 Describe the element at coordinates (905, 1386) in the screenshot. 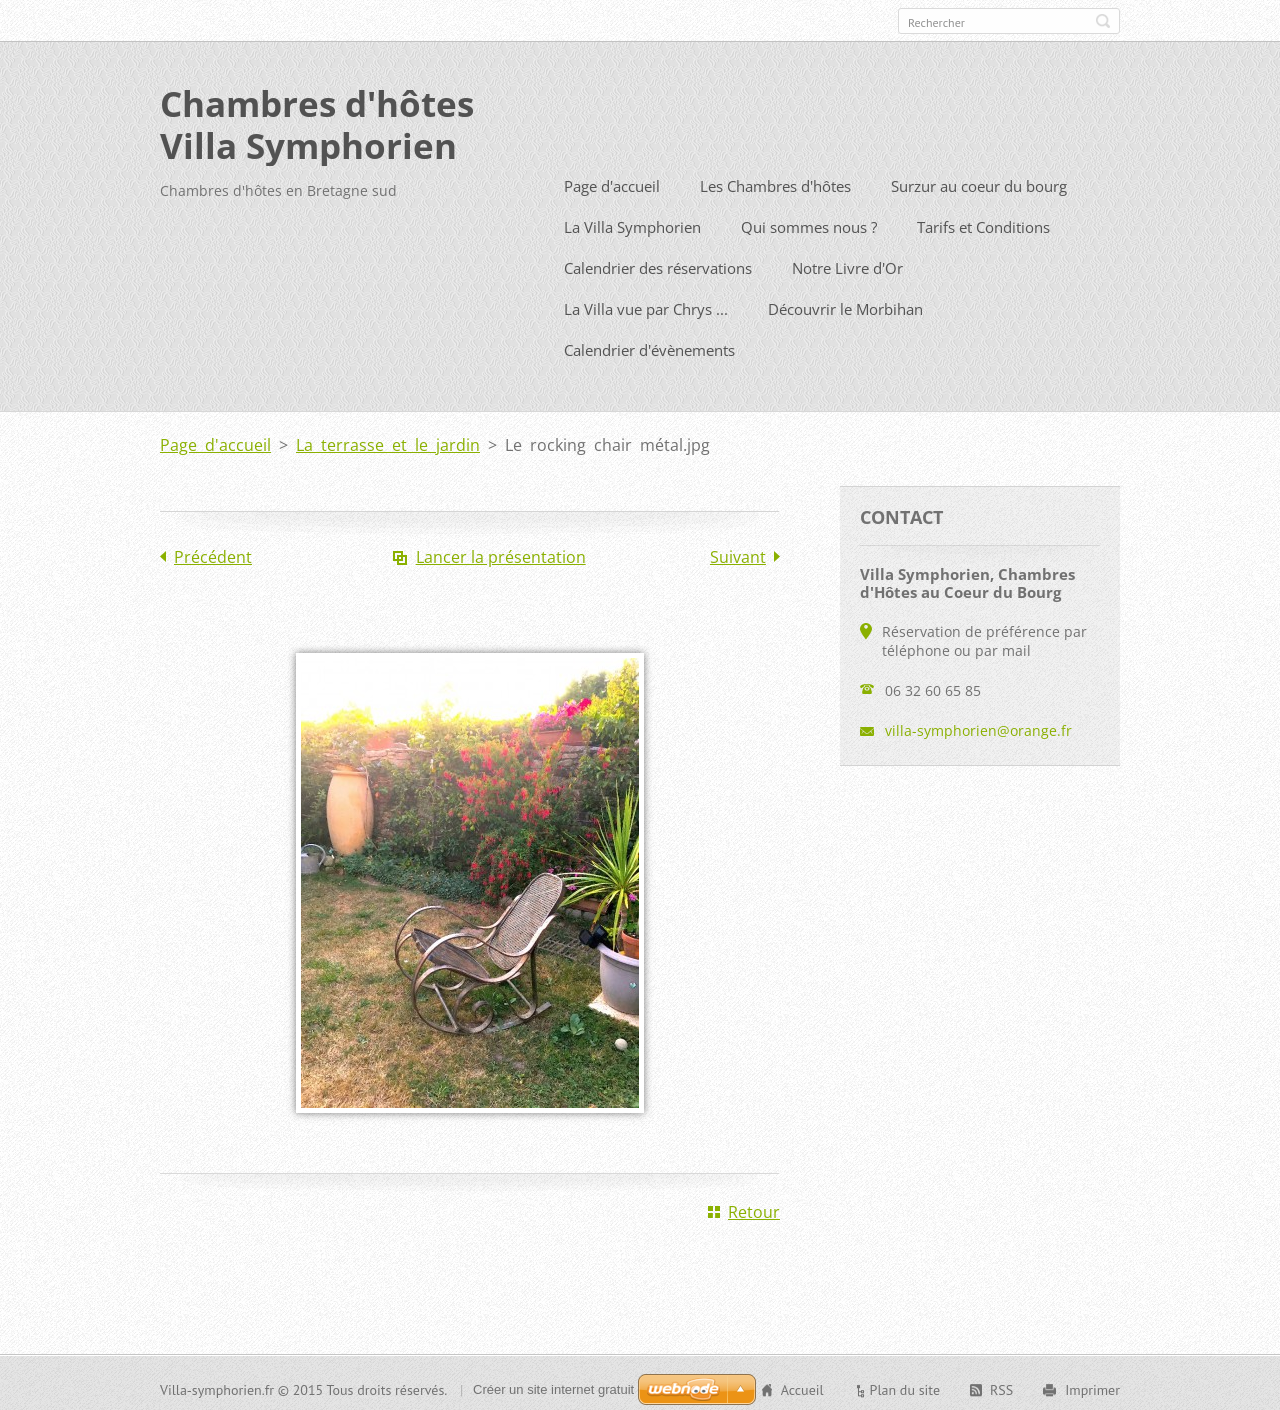

I see `Plan du site` at that location.